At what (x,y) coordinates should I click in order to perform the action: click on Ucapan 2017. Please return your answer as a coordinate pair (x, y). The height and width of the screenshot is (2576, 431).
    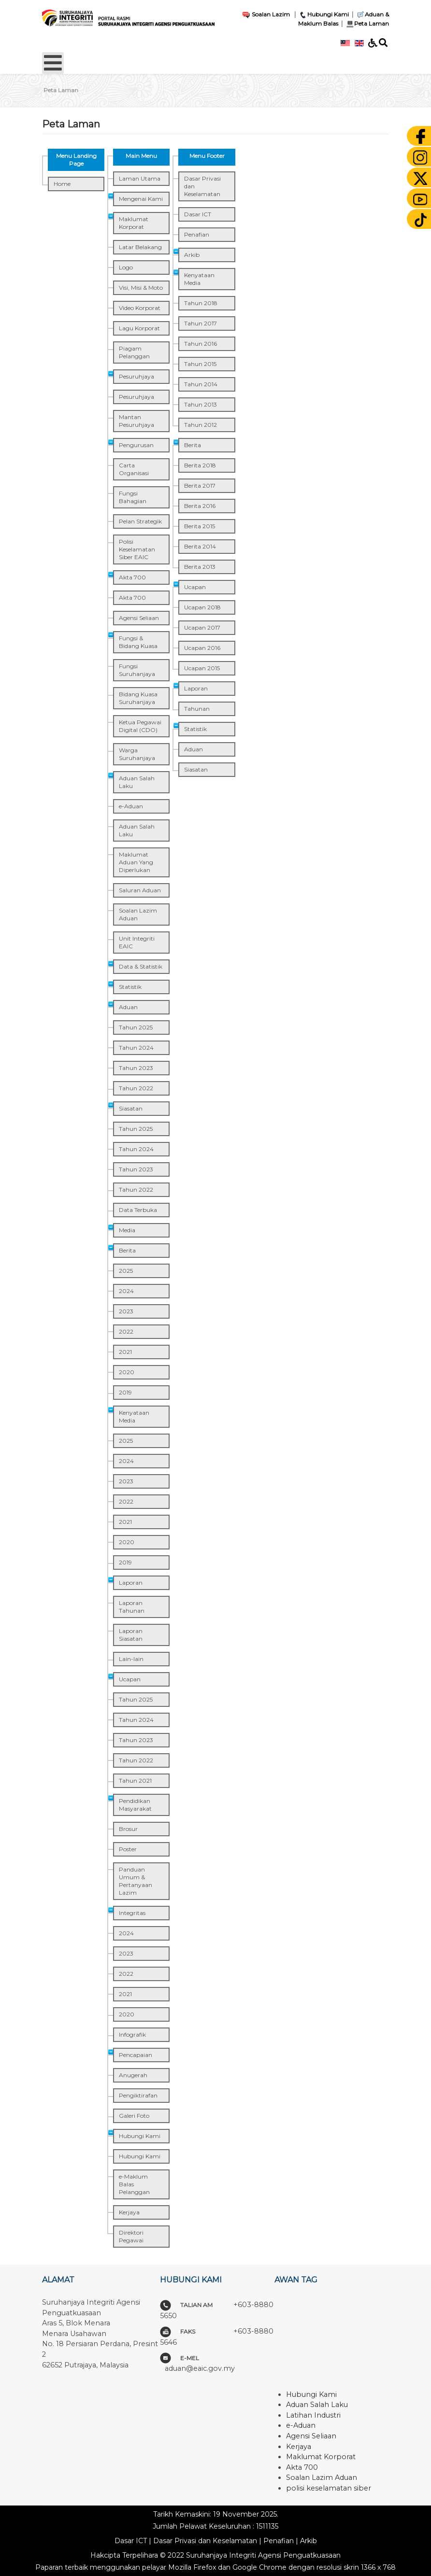
    Looking at the image, I should click on (202, 627).